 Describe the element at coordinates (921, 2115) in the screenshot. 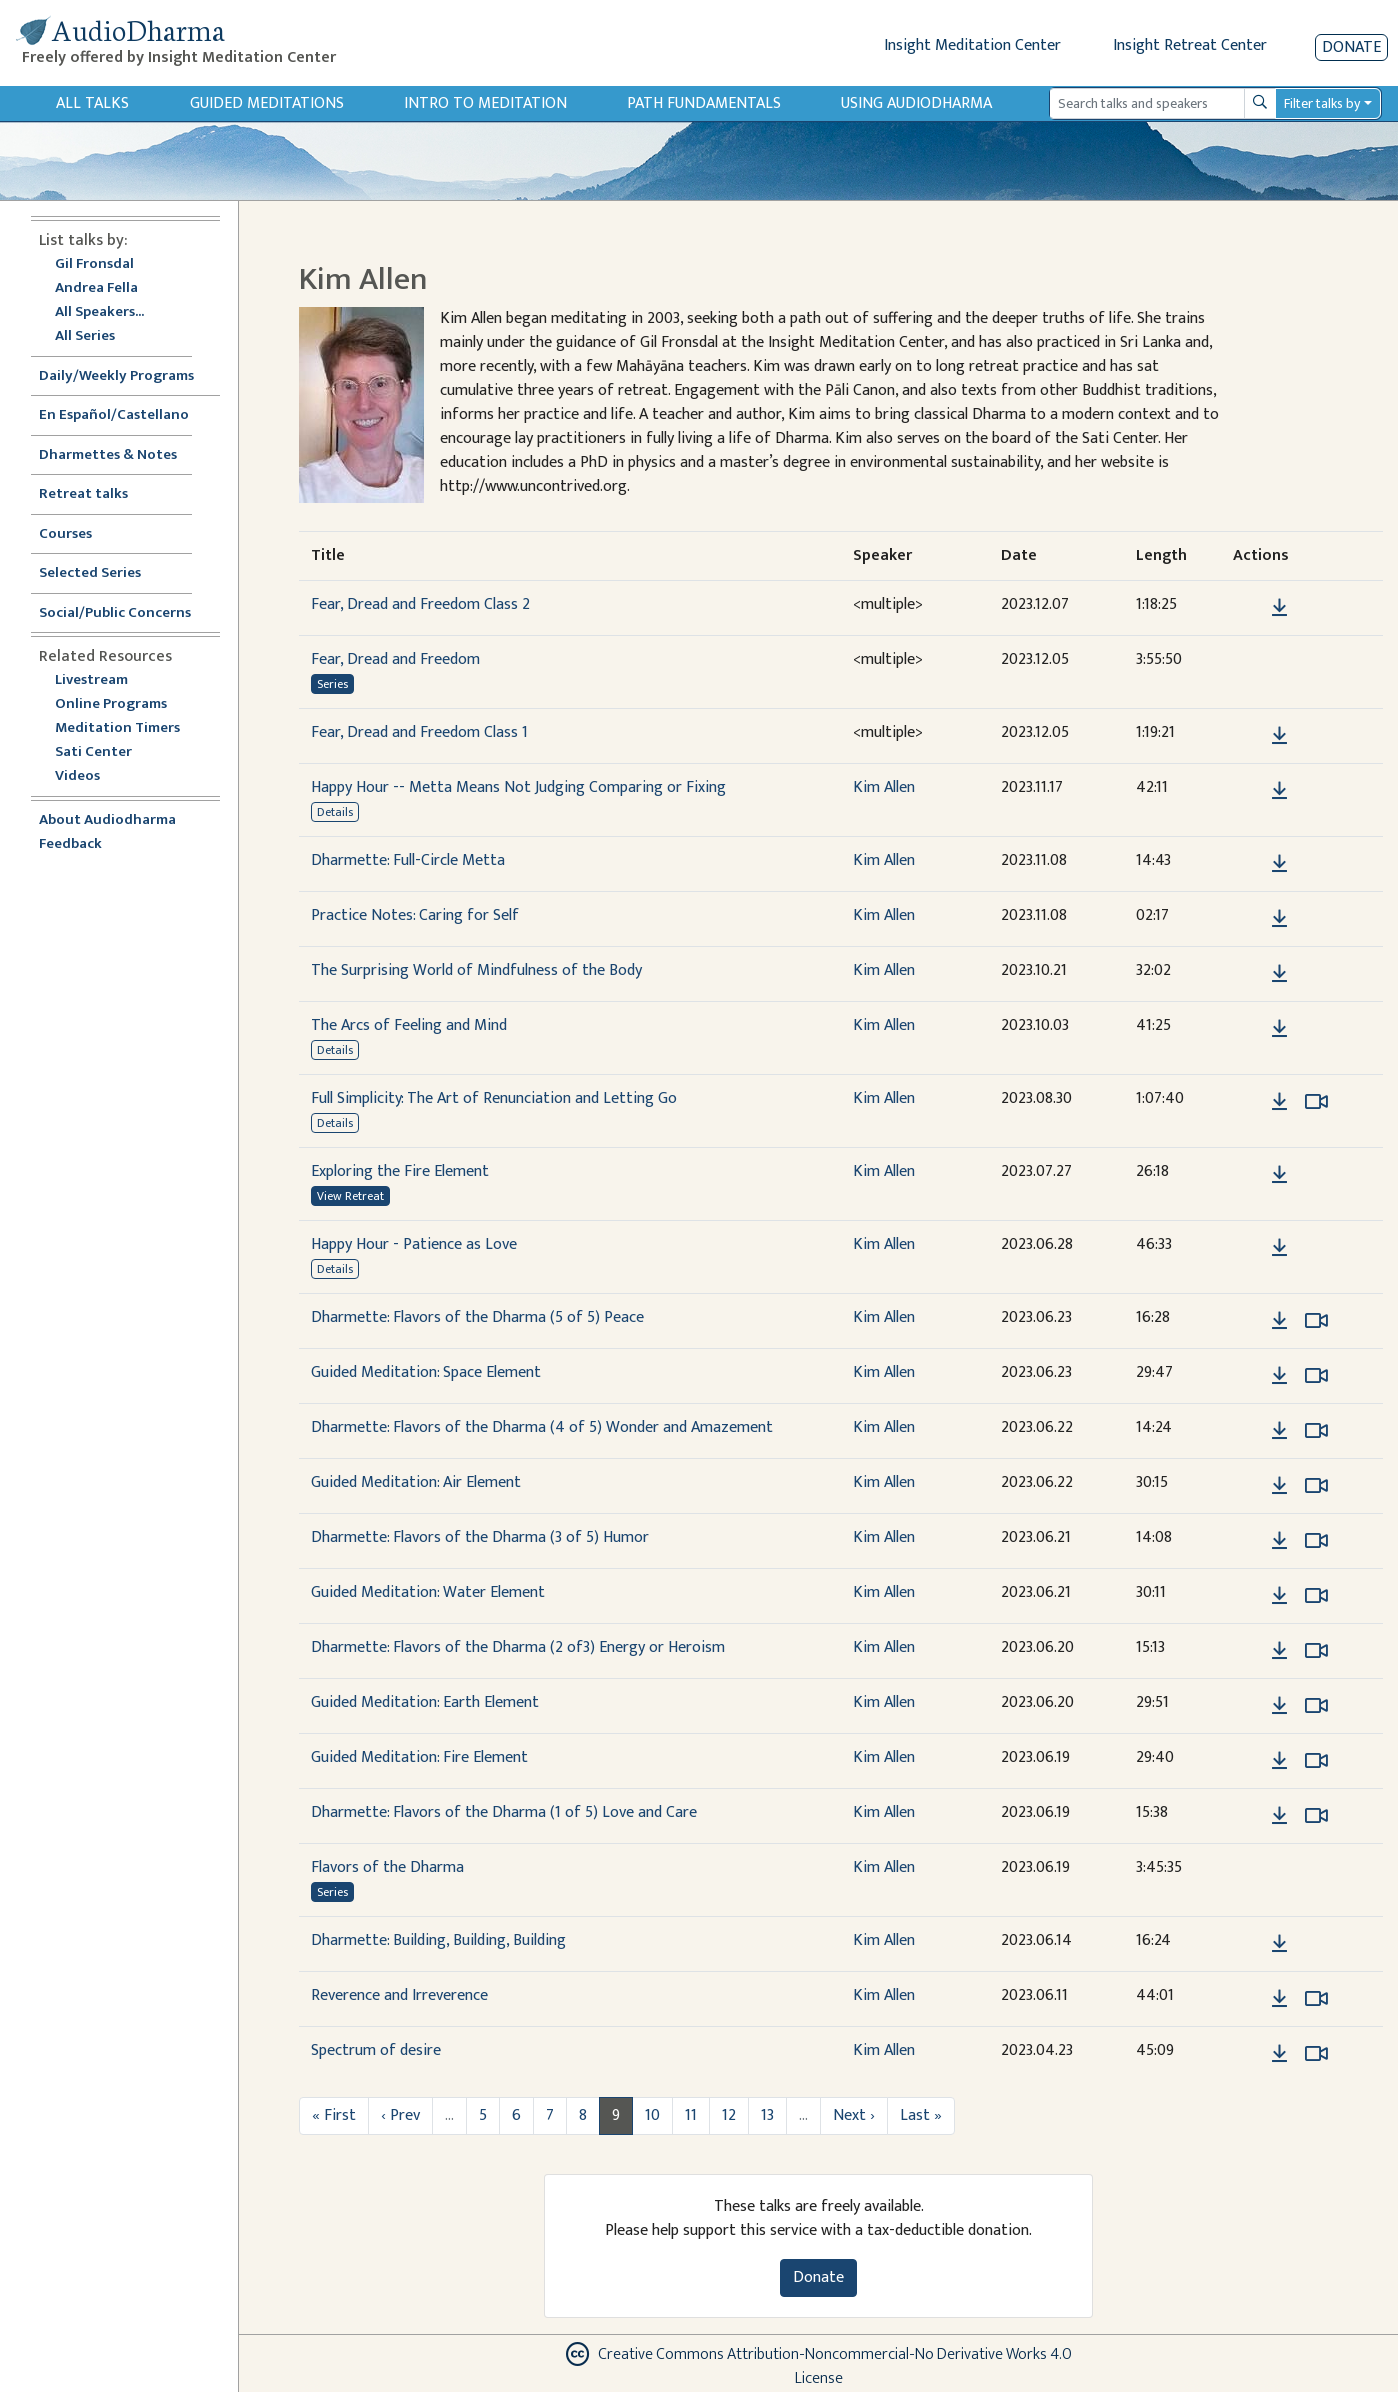

I see `Last »` at that location.